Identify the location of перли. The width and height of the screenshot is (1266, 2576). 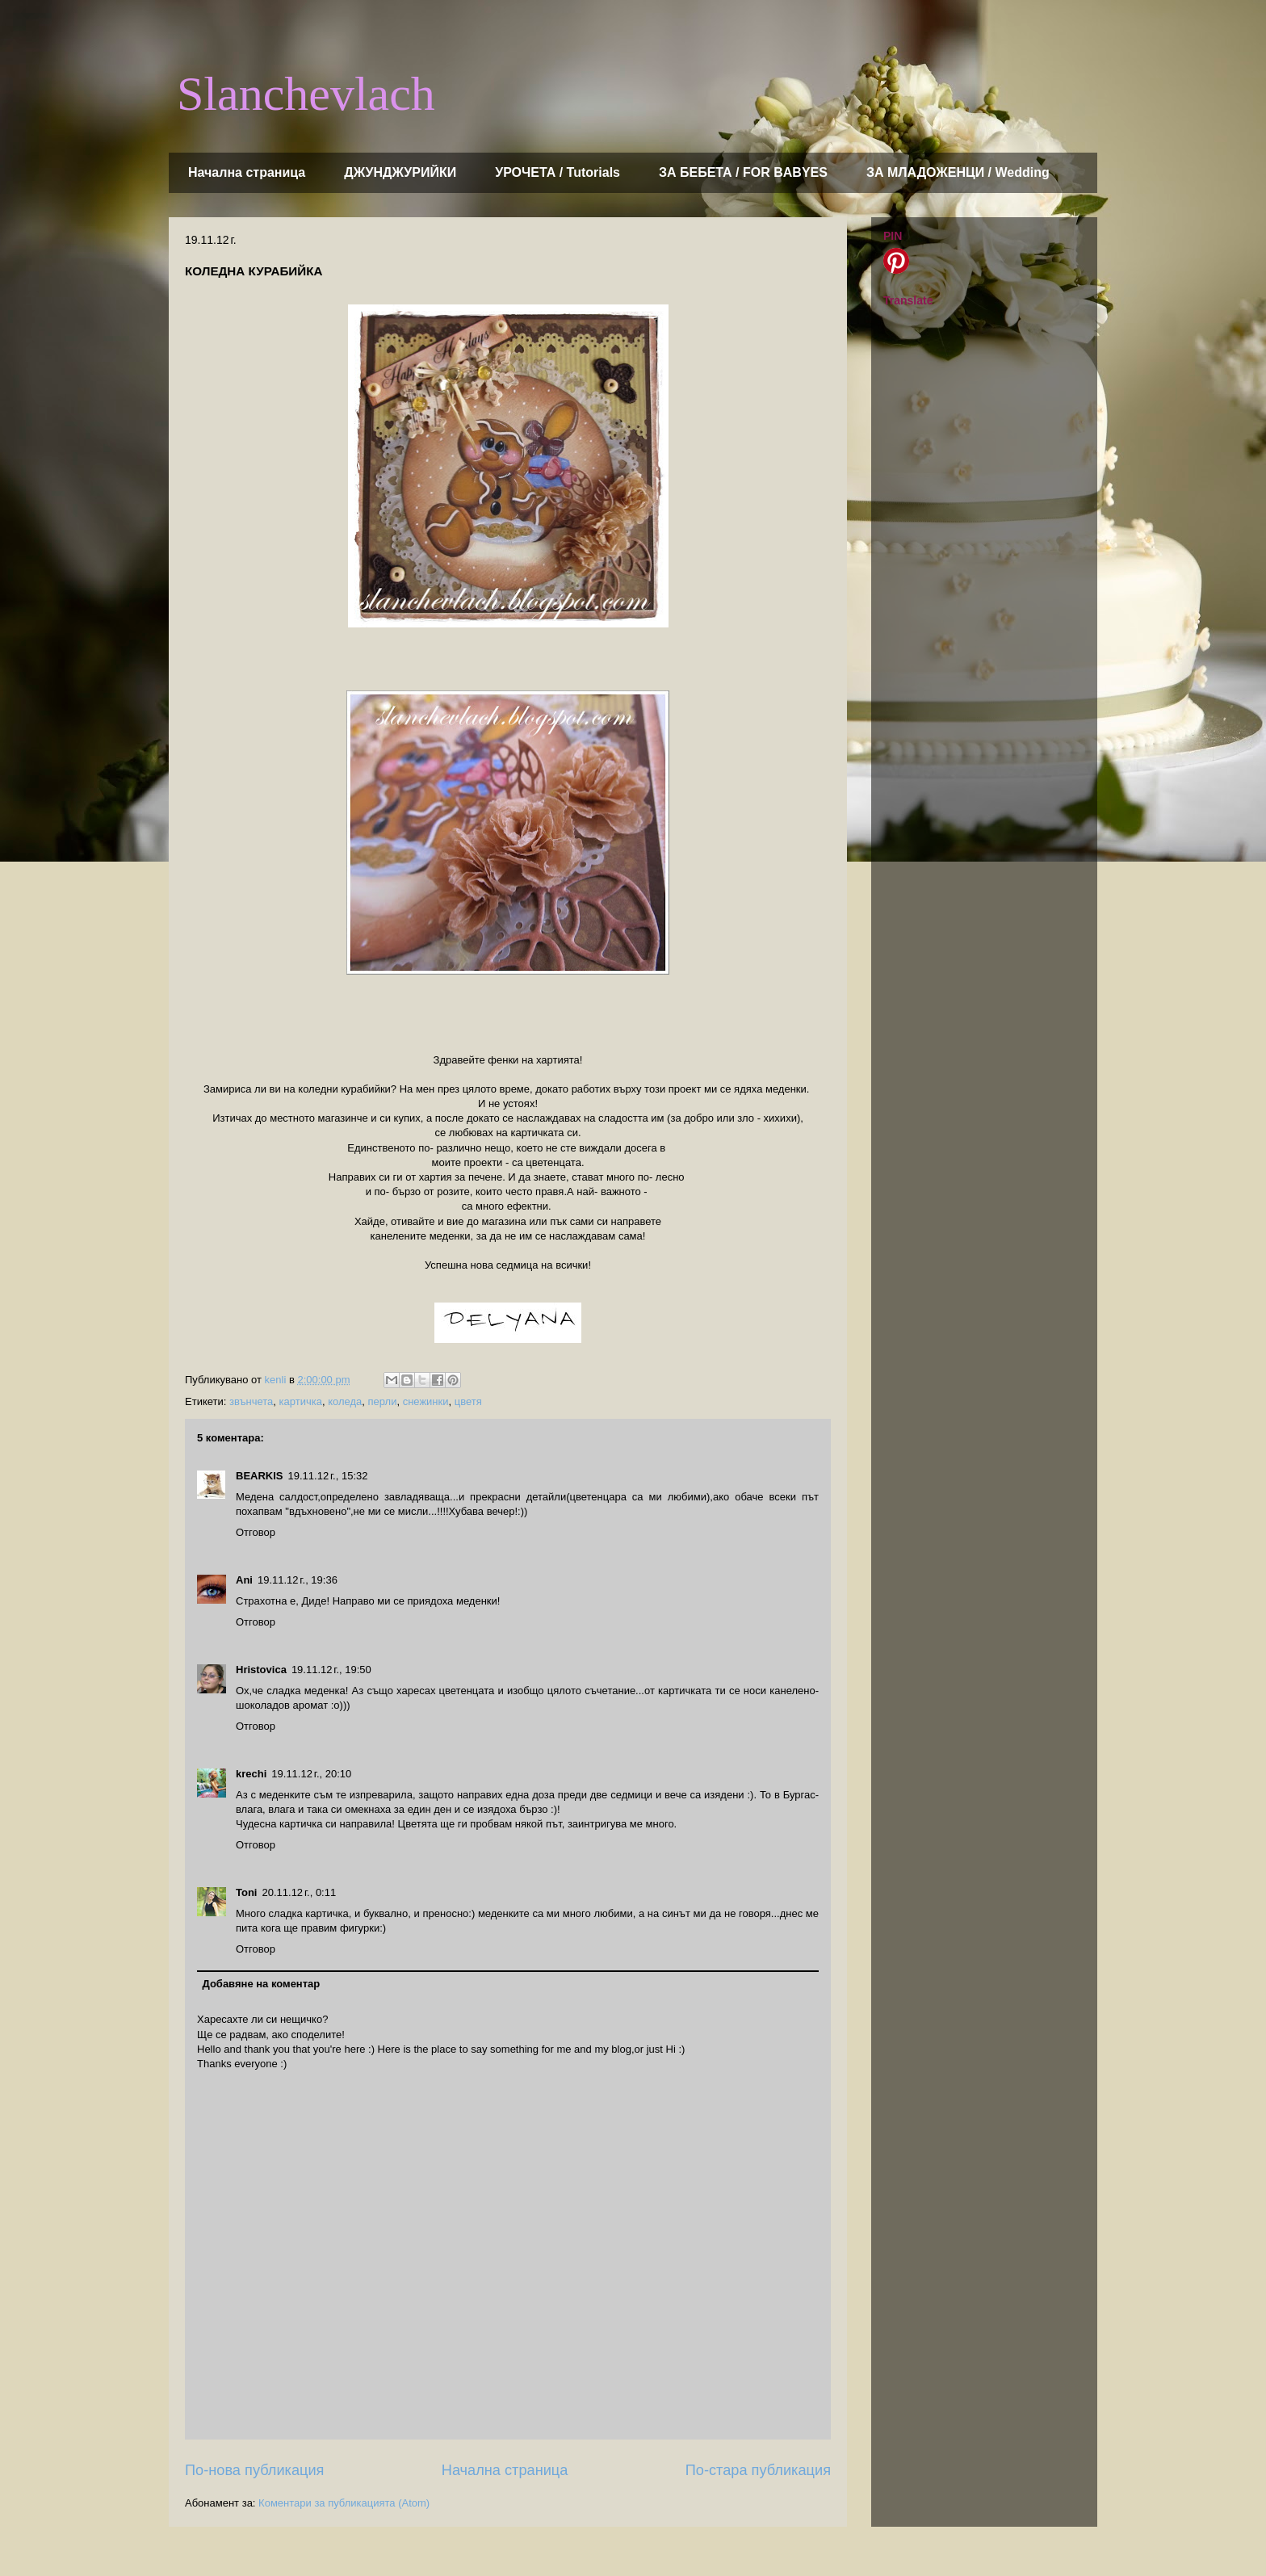
(382, 1401).